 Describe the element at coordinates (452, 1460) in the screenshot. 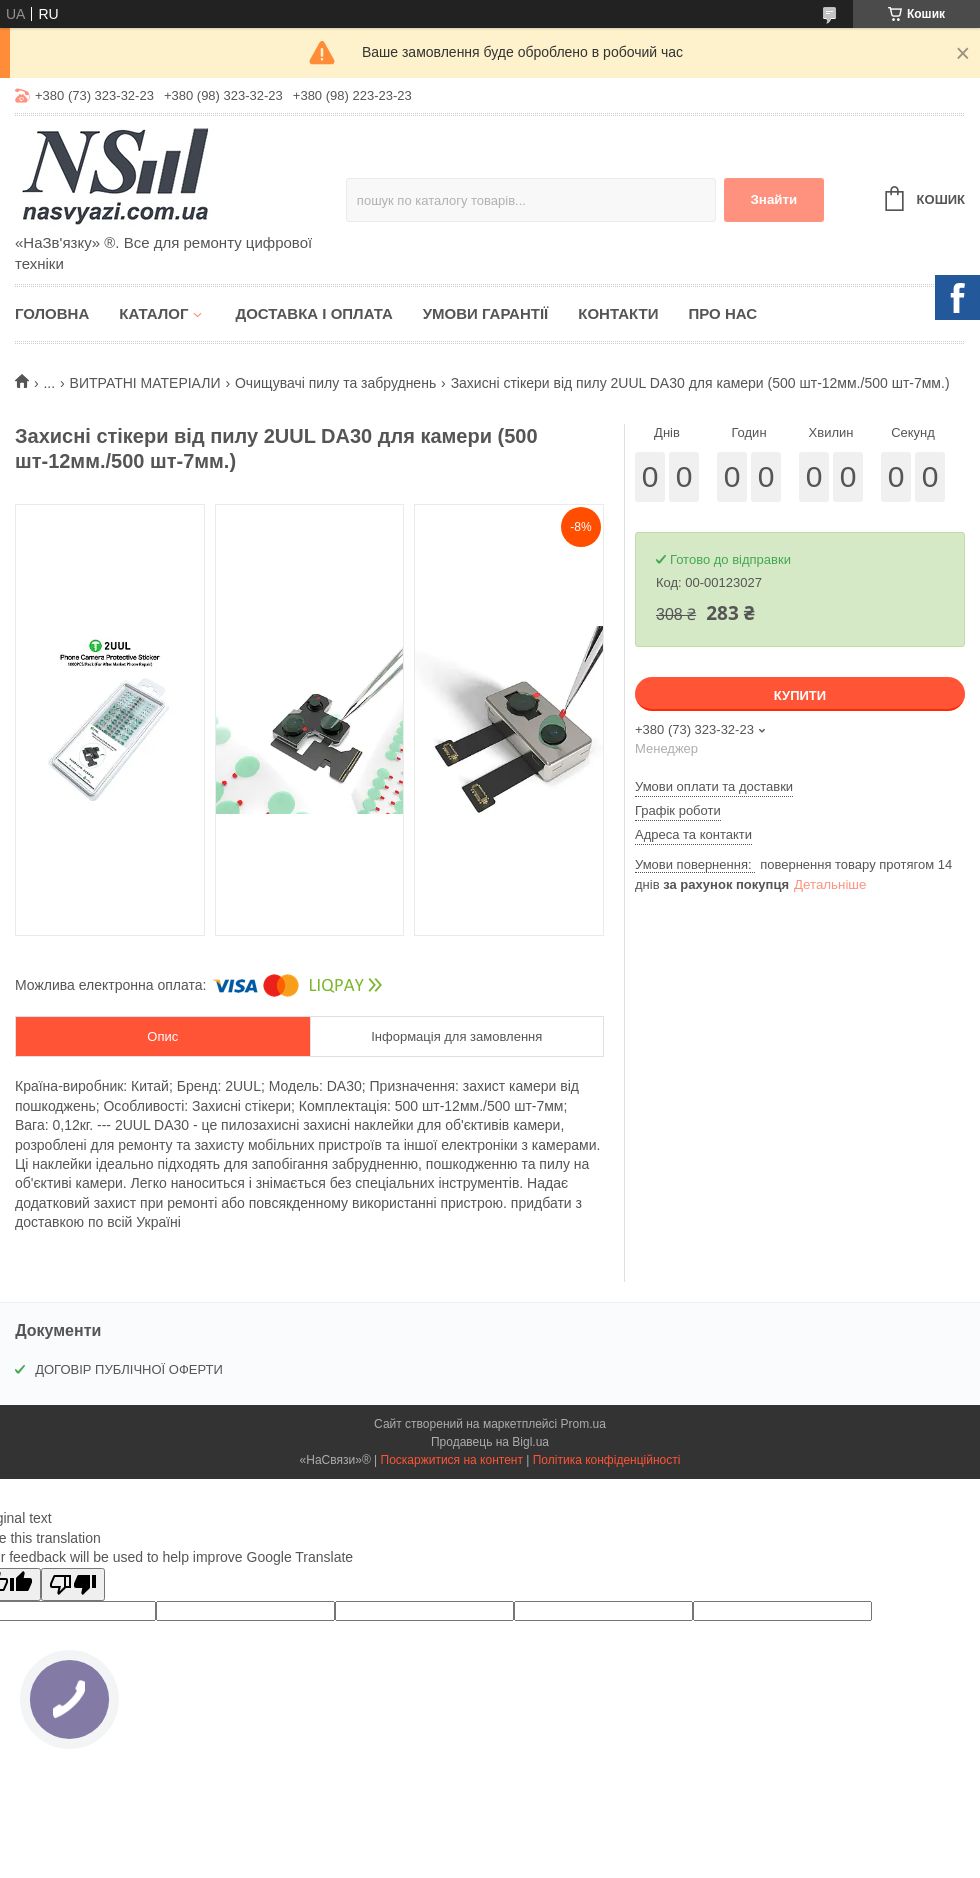

I see `Поскаржитися на контент` at that location.